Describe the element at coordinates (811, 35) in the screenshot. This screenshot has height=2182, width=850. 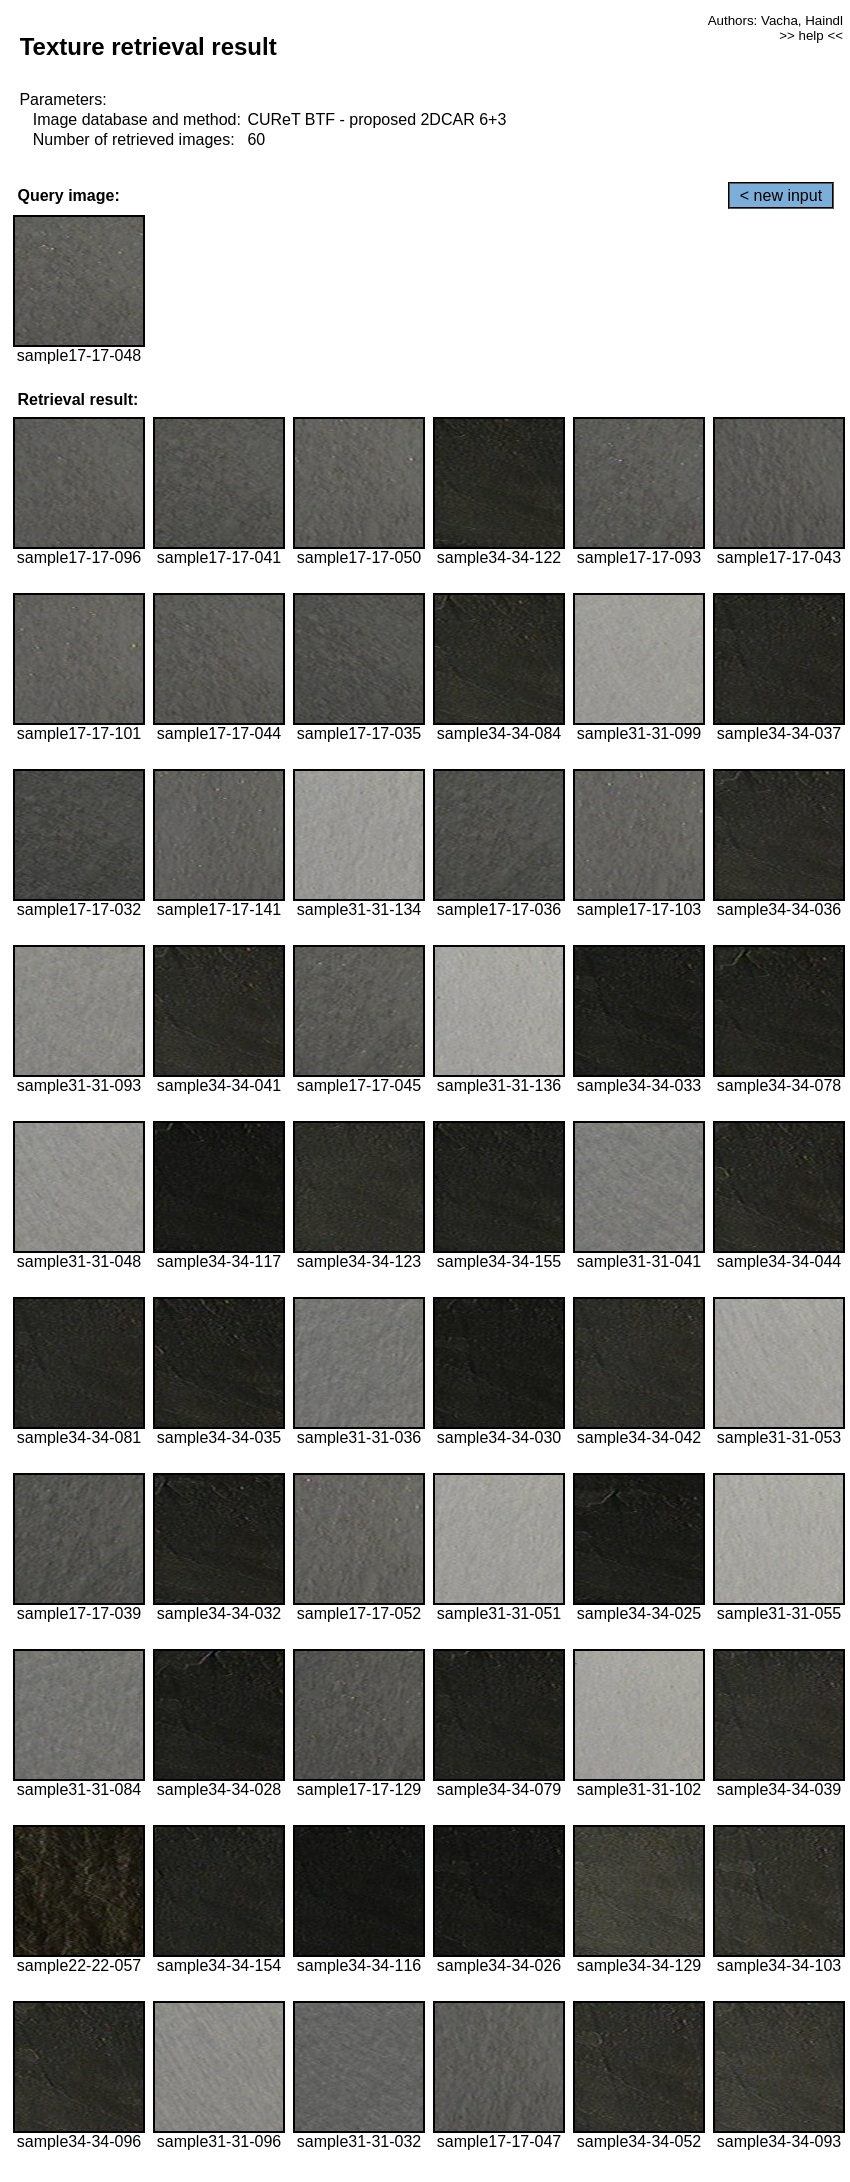
I see `>> help <<` at that location.